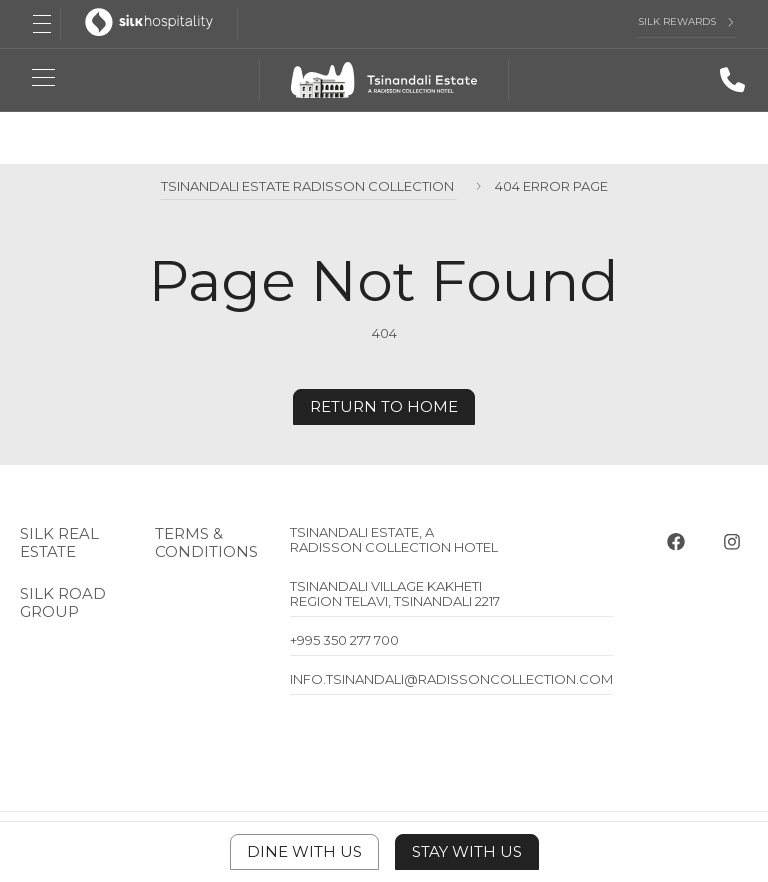 The width and height of the screenshot is (768, 882). I want to click on Tsinandali Estate Radisson Collection, so click(309, 186).